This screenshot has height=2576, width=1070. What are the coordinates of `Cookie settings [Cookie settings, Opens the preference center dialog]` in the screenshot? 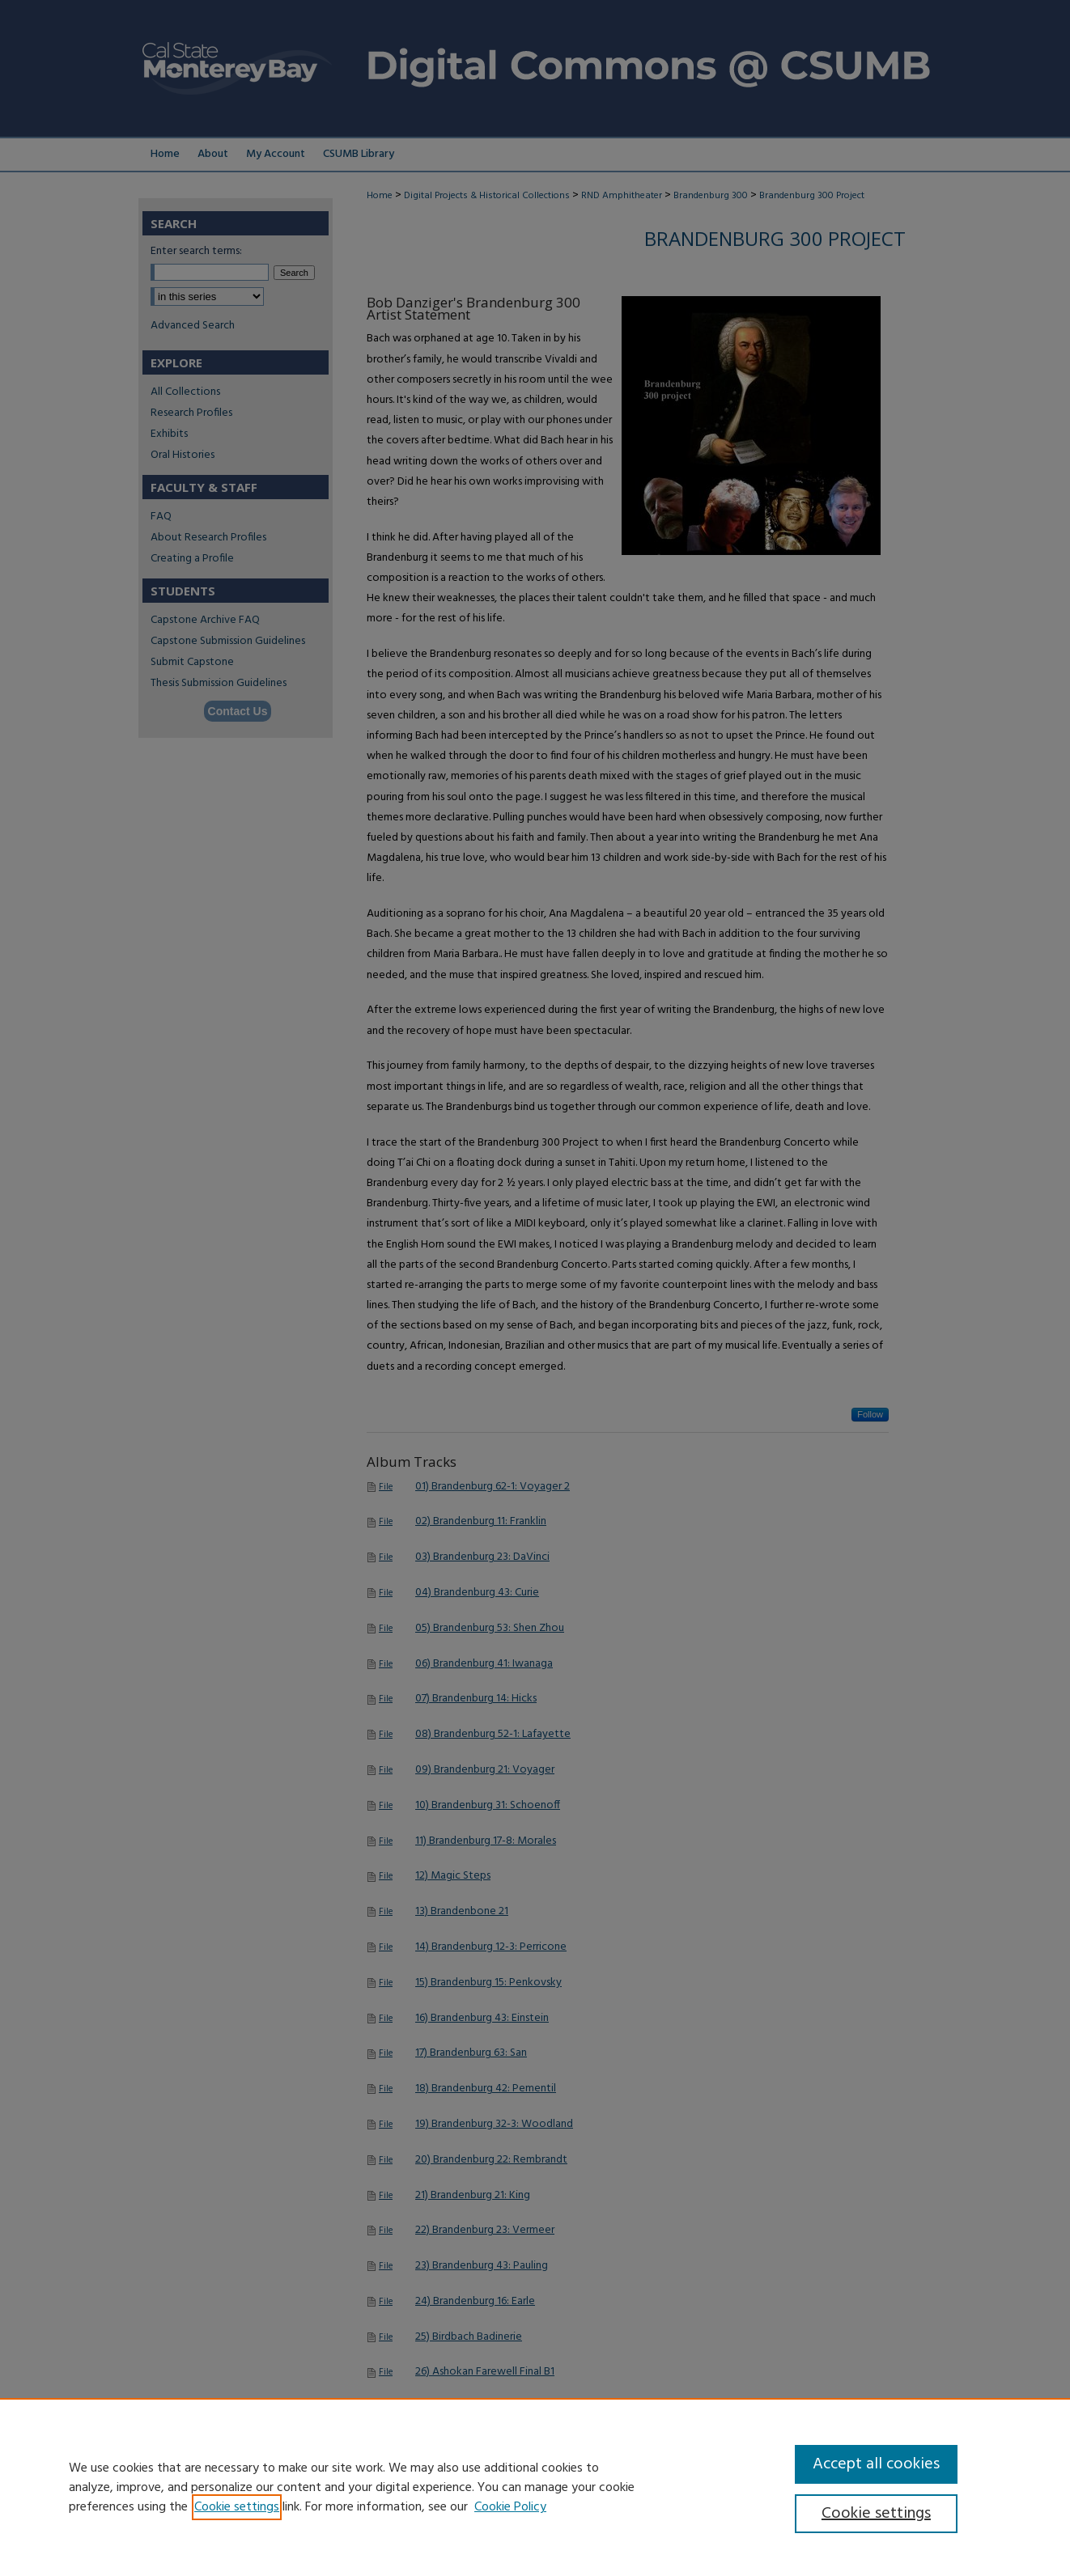 It's located at (876, 2514).